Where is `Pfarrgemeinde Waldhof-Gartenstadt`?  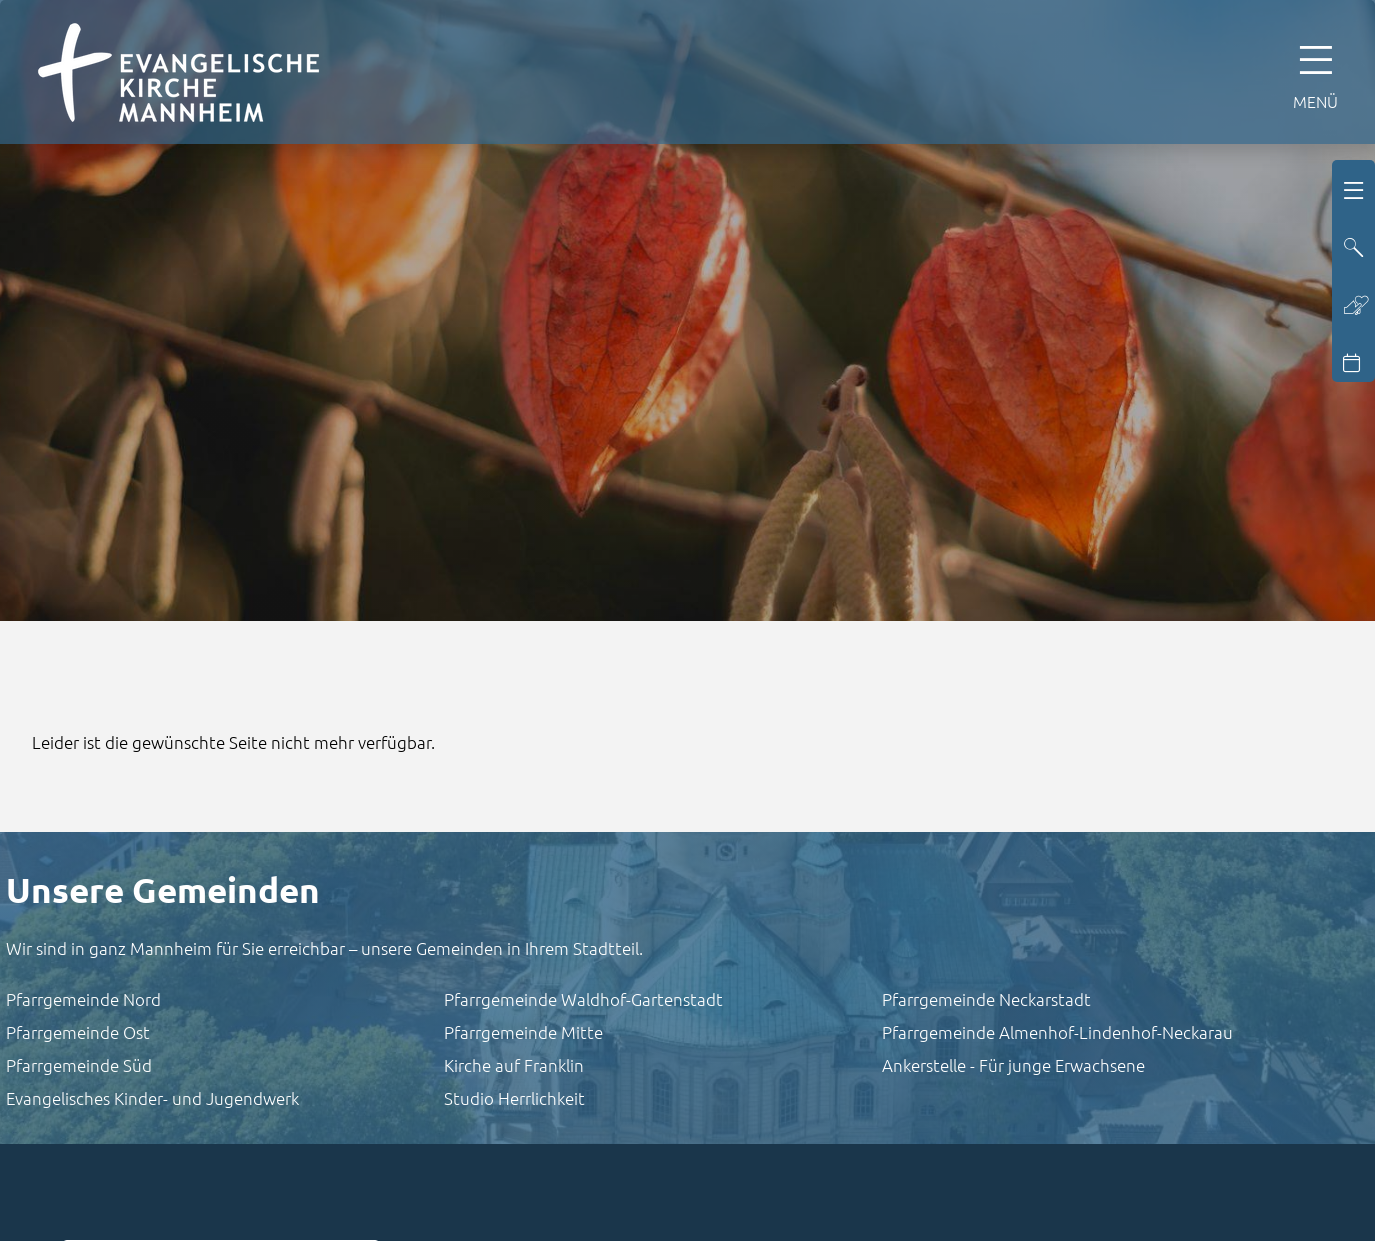 Pfarrgemeinde Waldhof-Gartenstadt is located at coordinates (583, 999).